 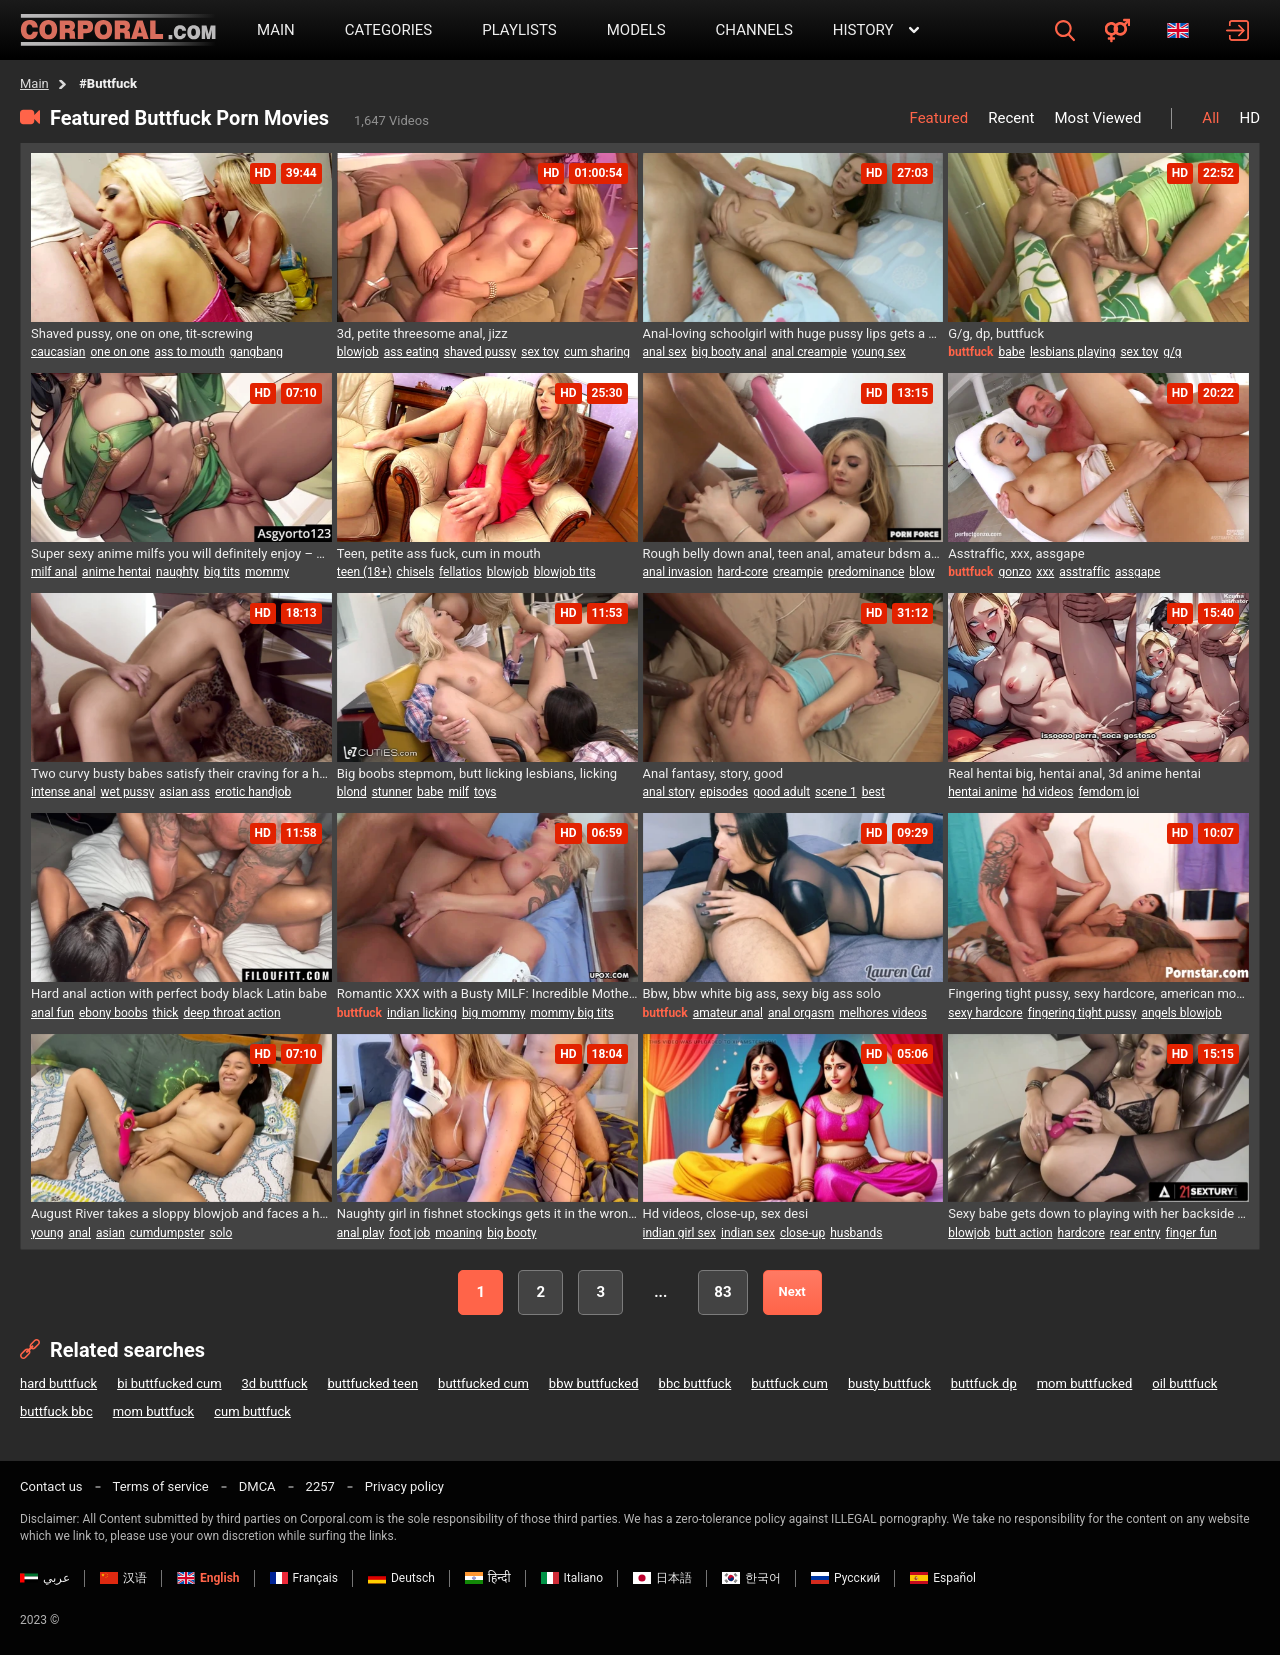 I want to click on DMCA, so click(x=257, y=1486).